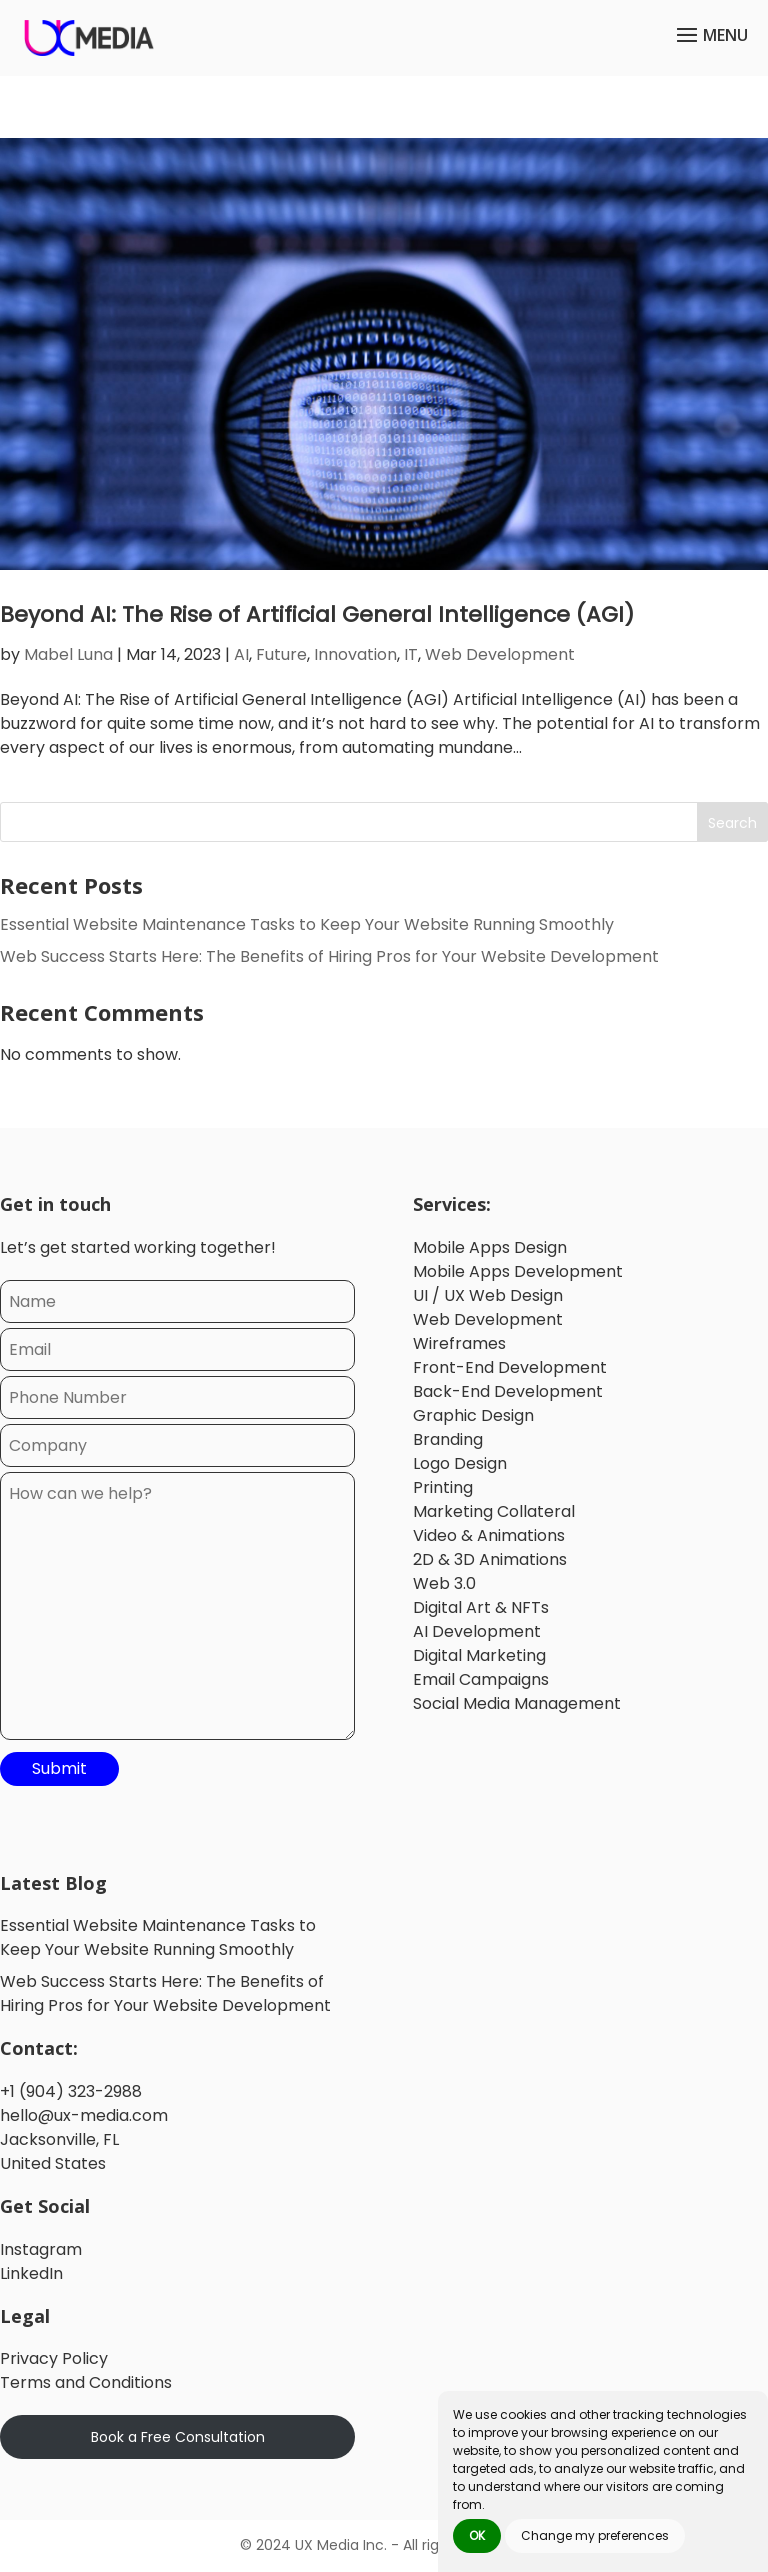 The image size is (768, 2572). Describe the element at coordinates (41, 2249) in the screenshot. I see `Instagram` at that location.